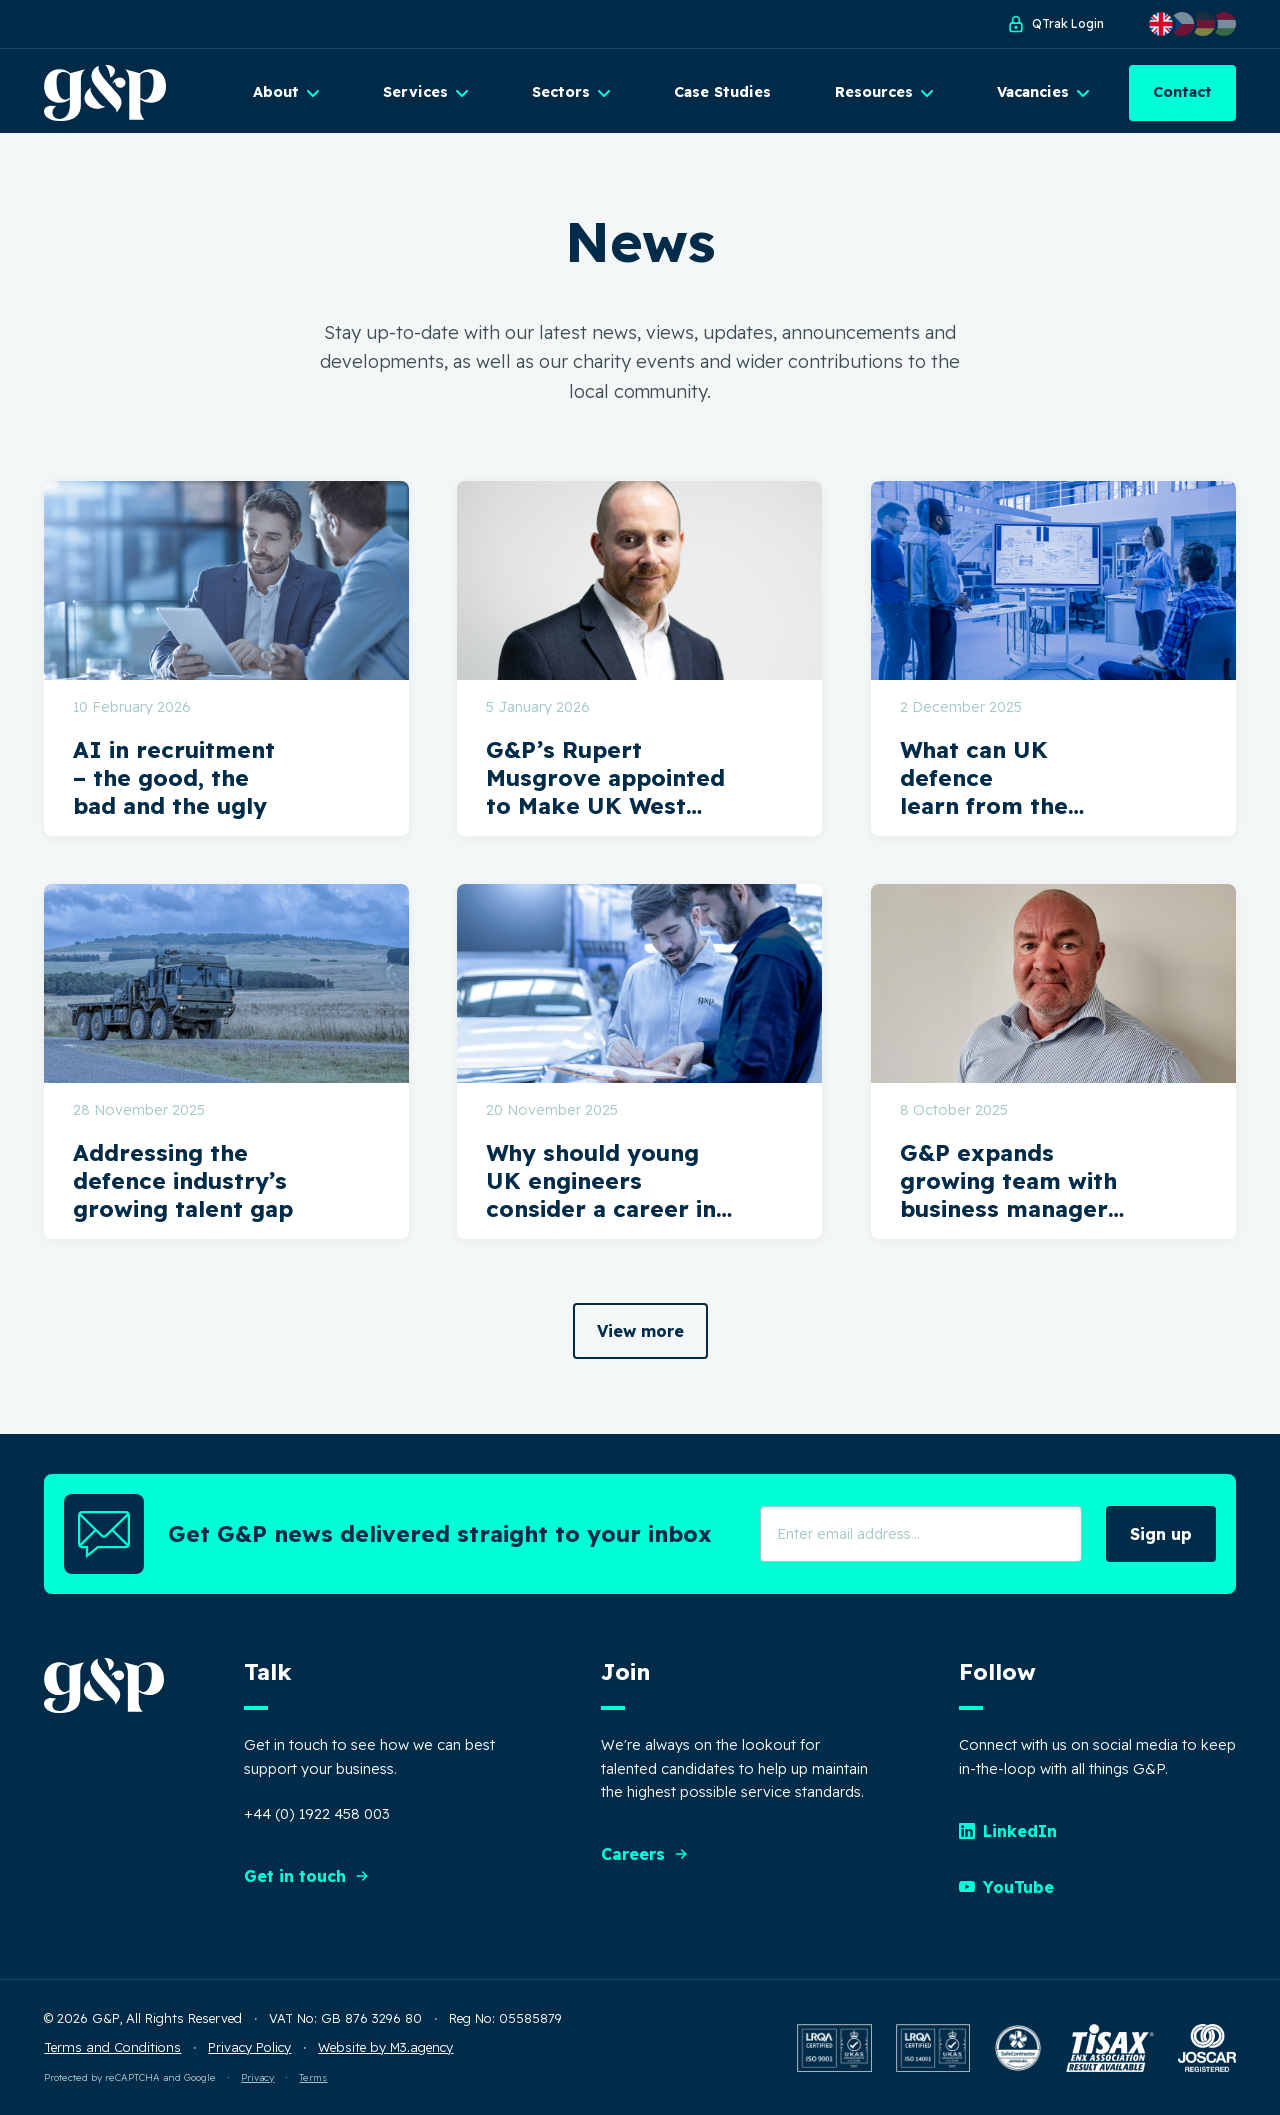 This screenshot has height=2115, width=1280. Describe the element at coordinates (313, 2077) in the screenshot. I see `Terms` at that location.